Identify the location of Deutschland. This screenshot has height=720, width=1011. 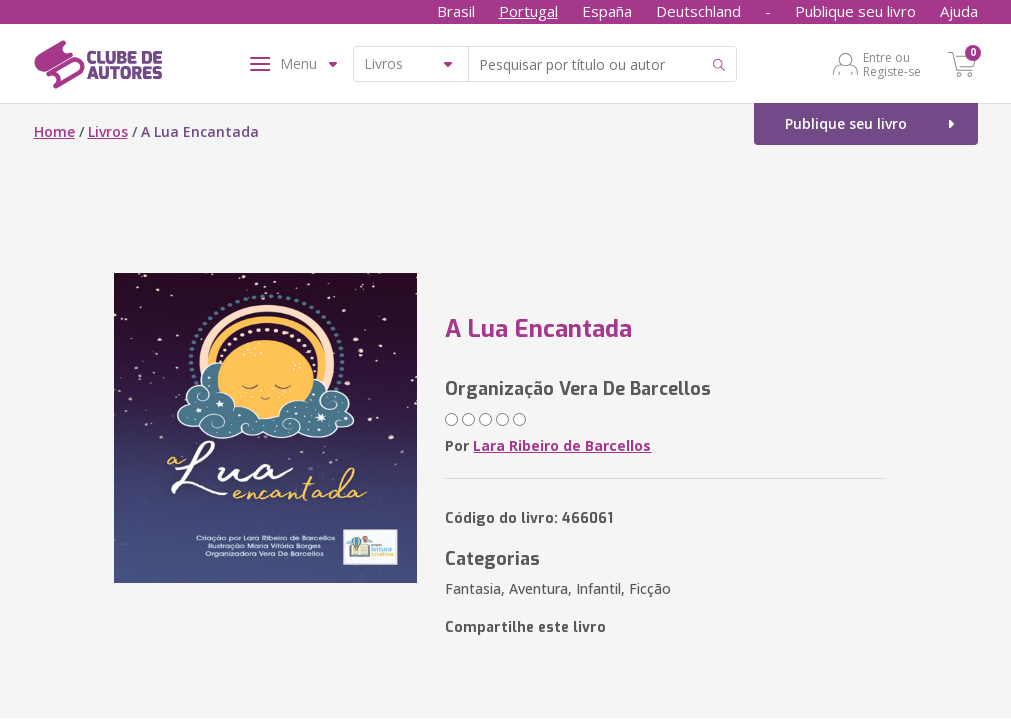
(698, 11).